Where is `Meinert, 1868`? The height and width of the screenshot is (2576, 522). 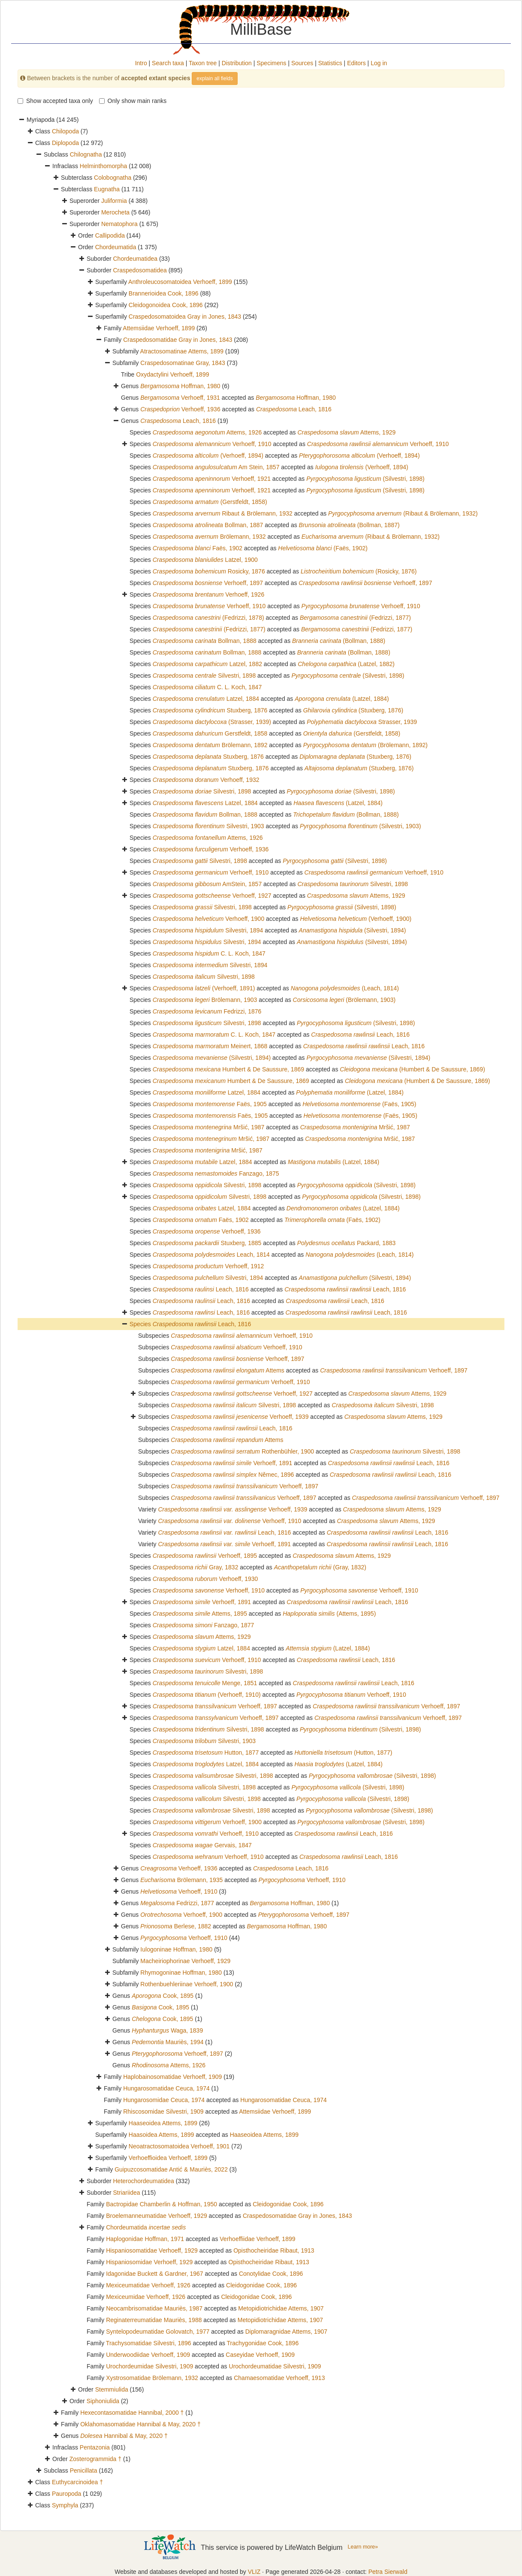
Meinert, 1868 is located at coordinates (210, 1046).